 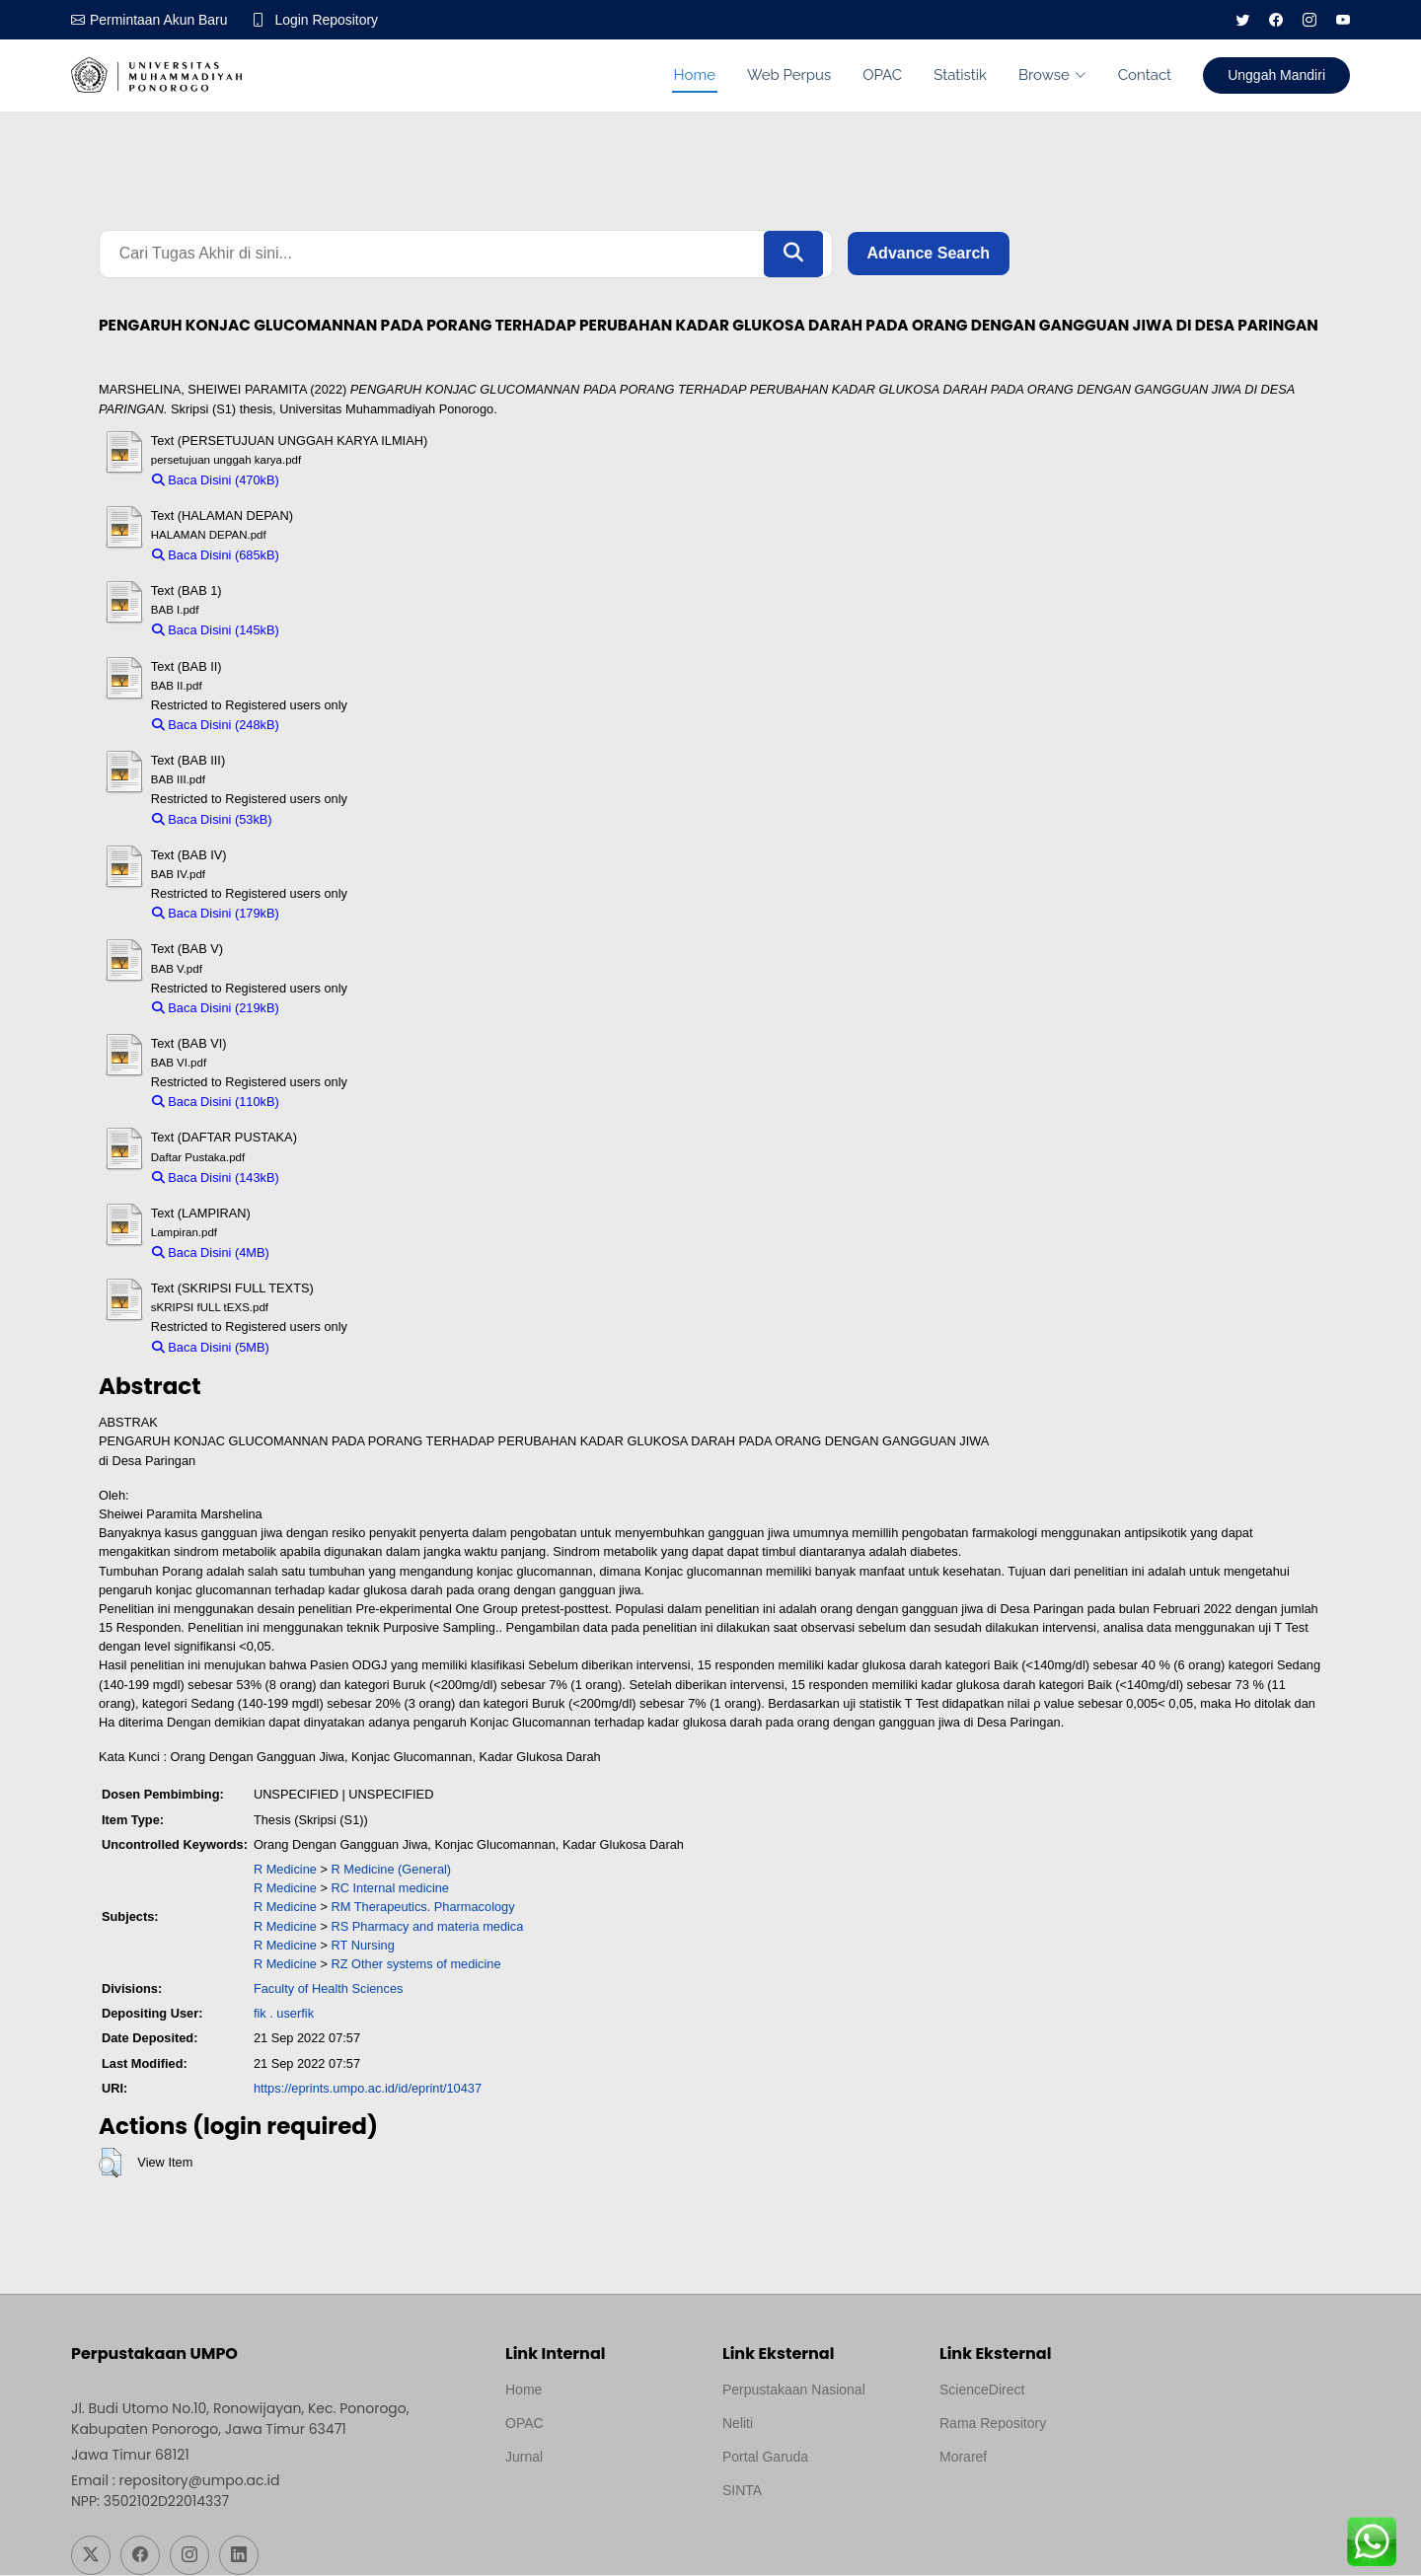 I want to click on Portal Garuda, so click(x=765, y=2458).